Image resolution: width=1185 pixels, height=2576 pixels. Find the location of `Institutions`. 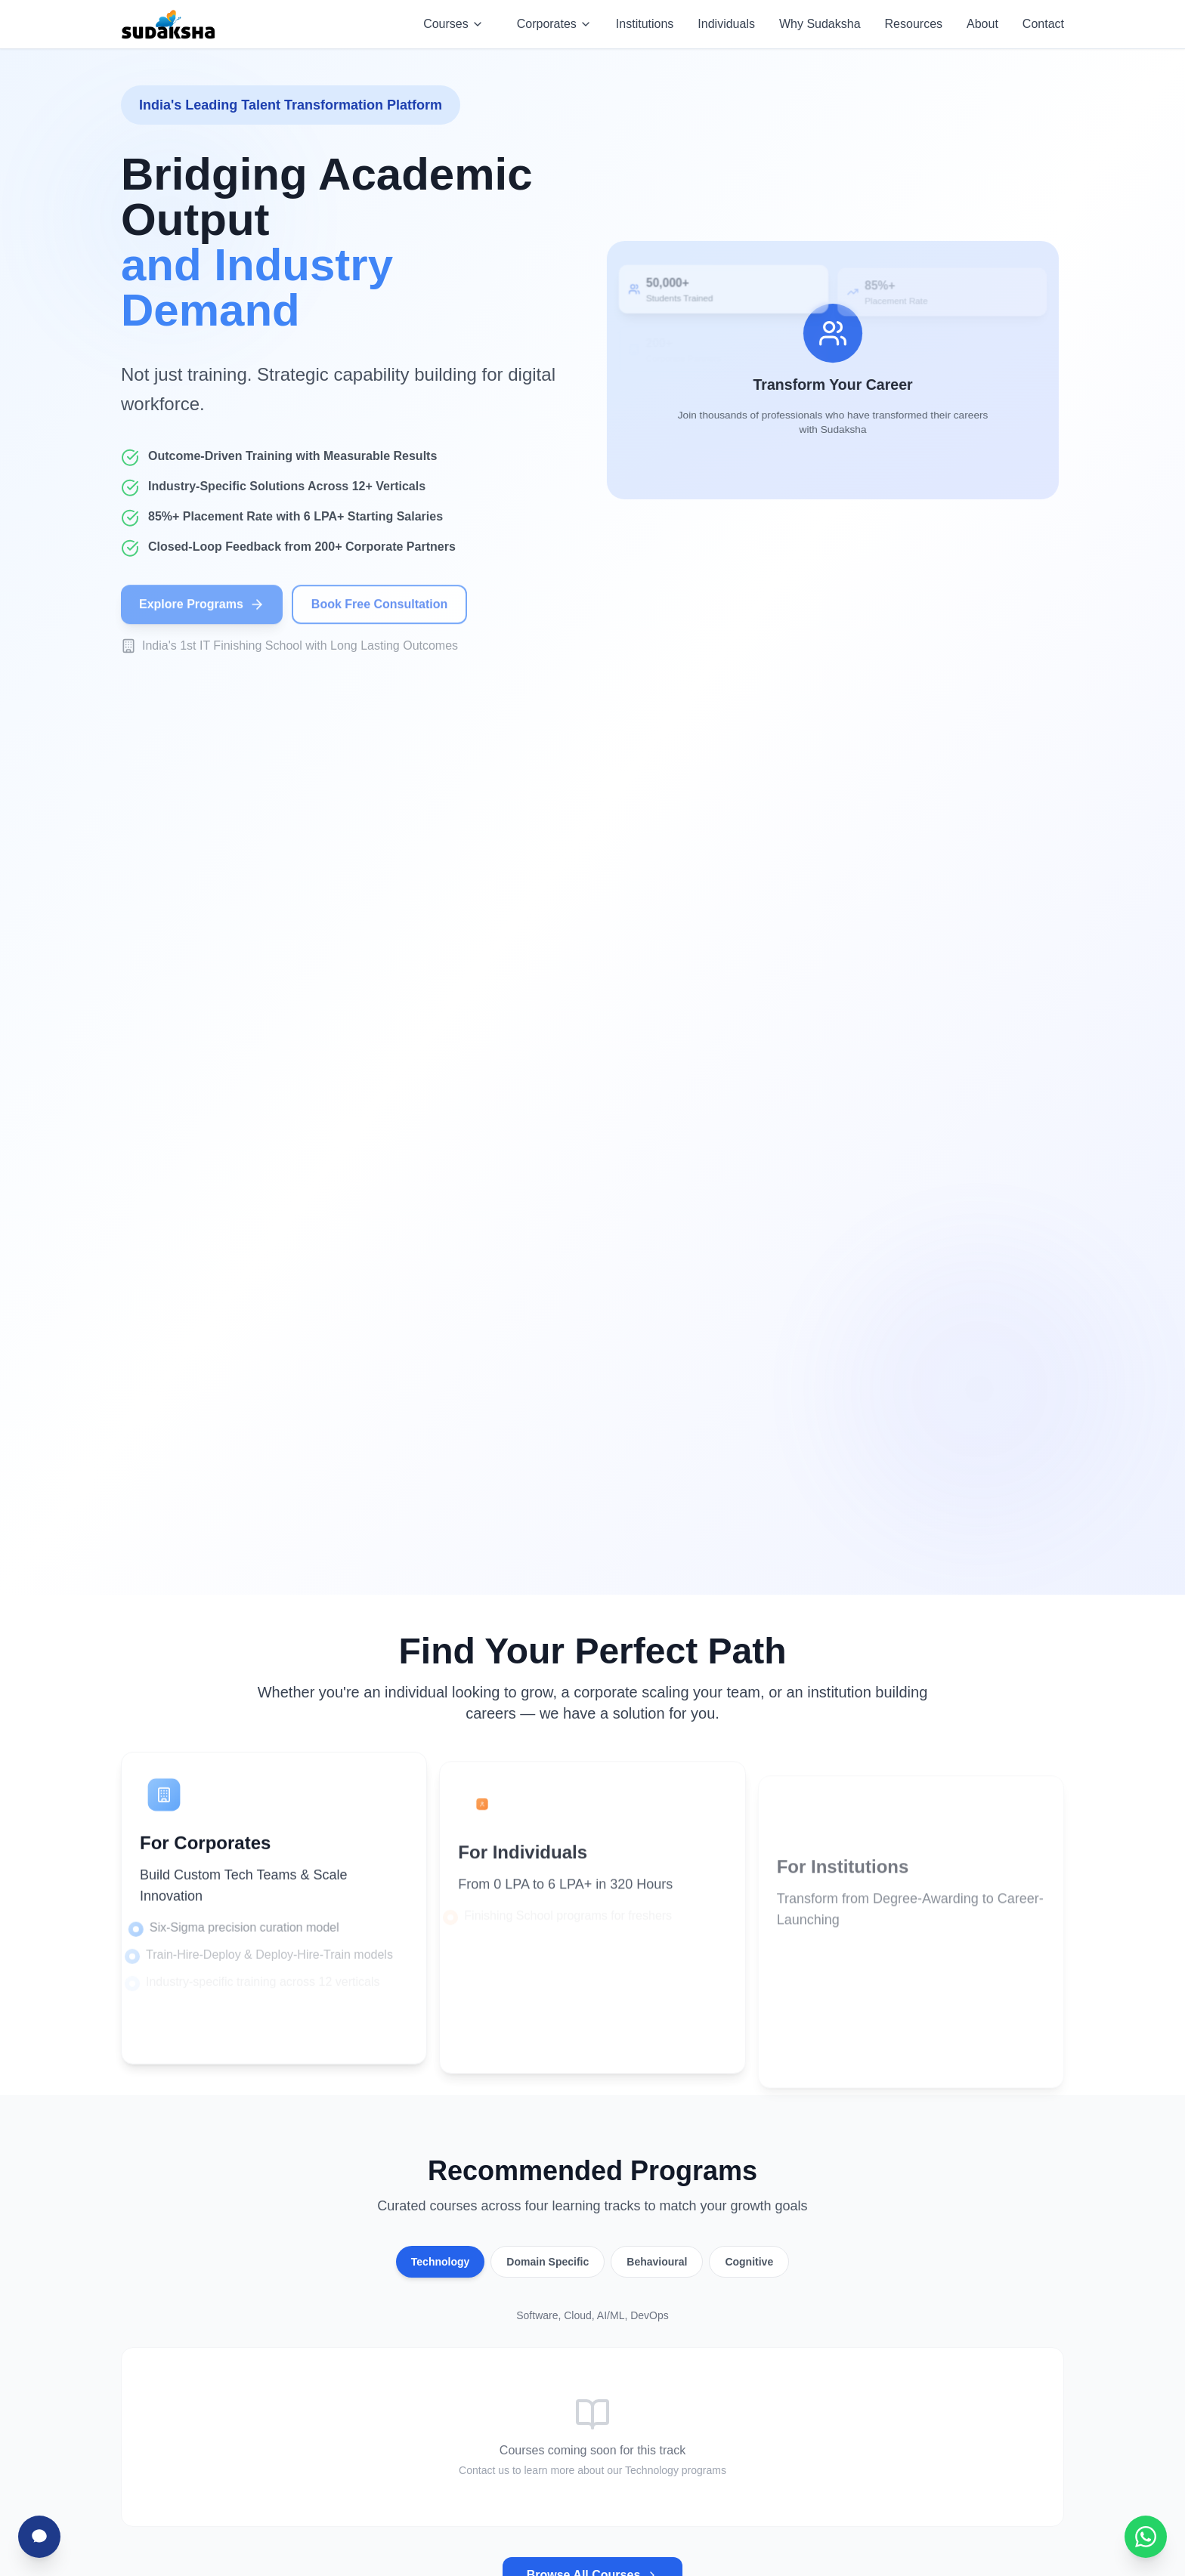

Institutions is located at coordinates (644, 23).